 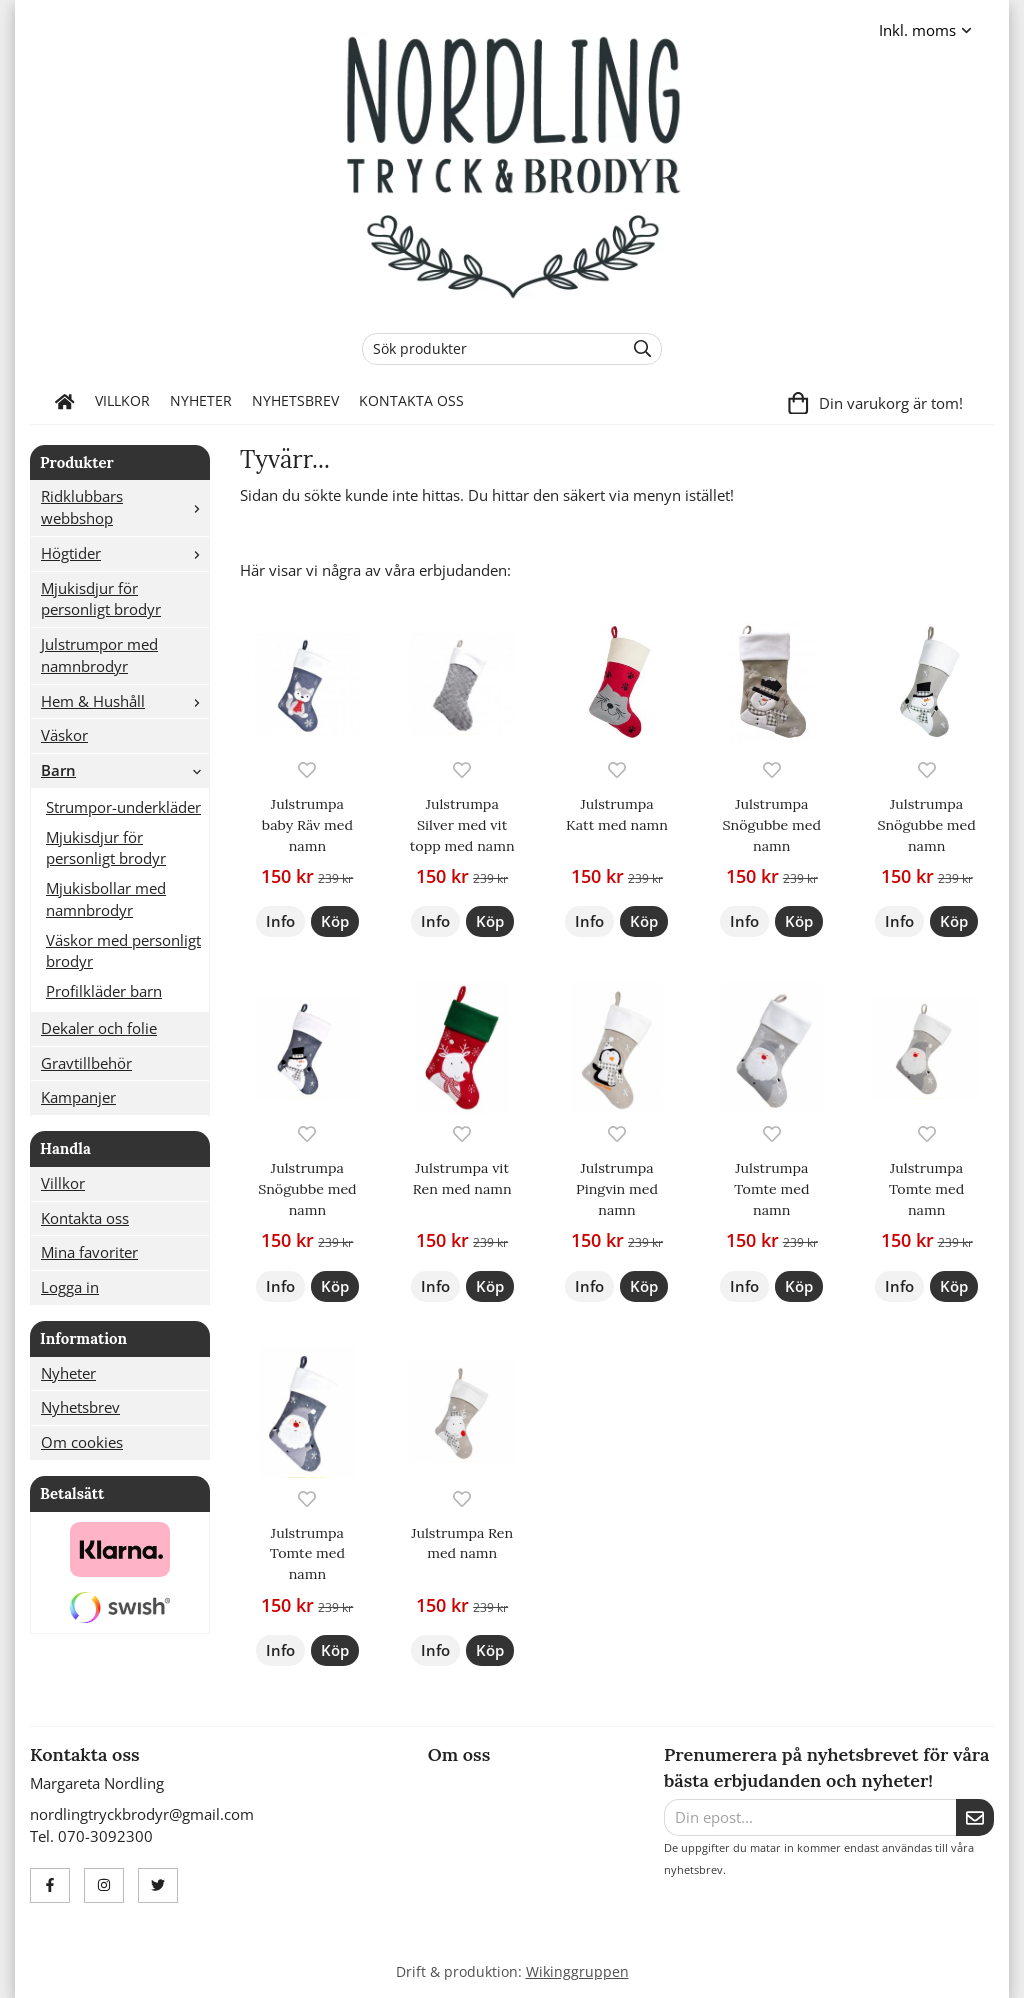 What do you see at coordinates (123, 951) in the screenshot?
I see `Väskor med personligt brodyr` at bounding box center [123, 951].